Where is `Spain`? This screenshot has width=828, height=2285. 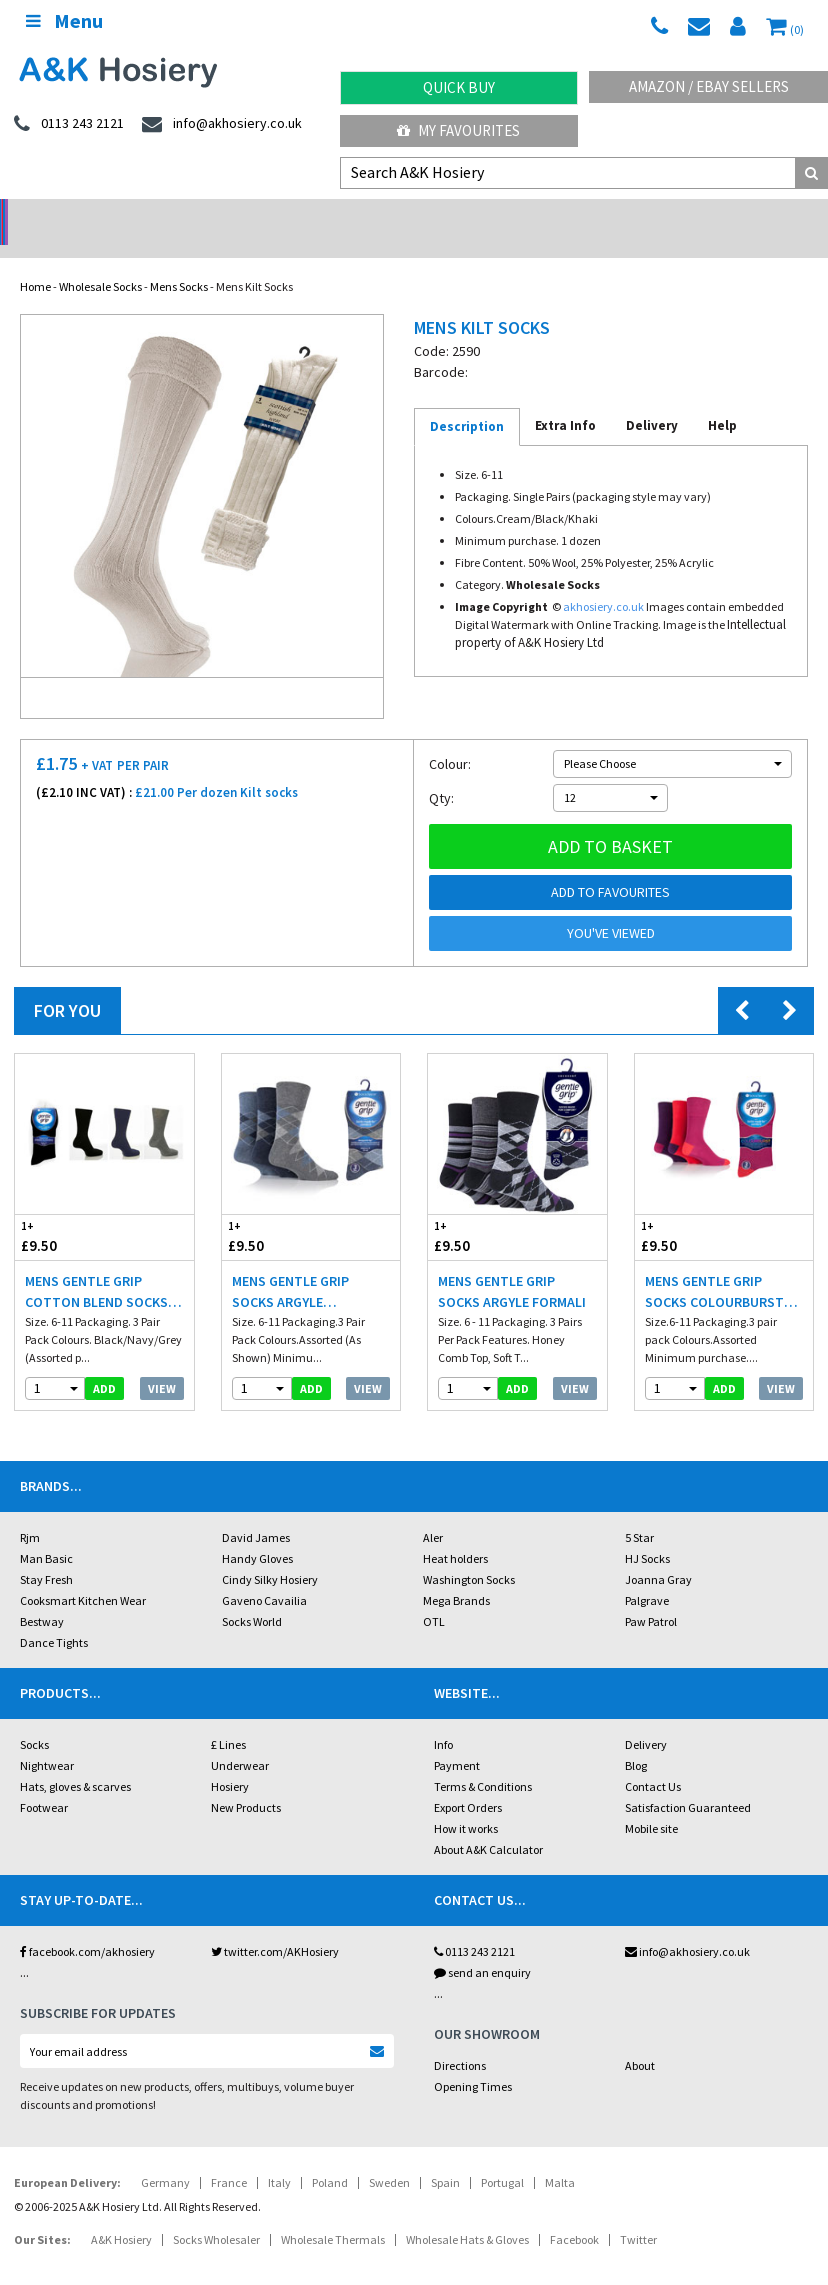 Spain is located at coordinates (445, 2156).